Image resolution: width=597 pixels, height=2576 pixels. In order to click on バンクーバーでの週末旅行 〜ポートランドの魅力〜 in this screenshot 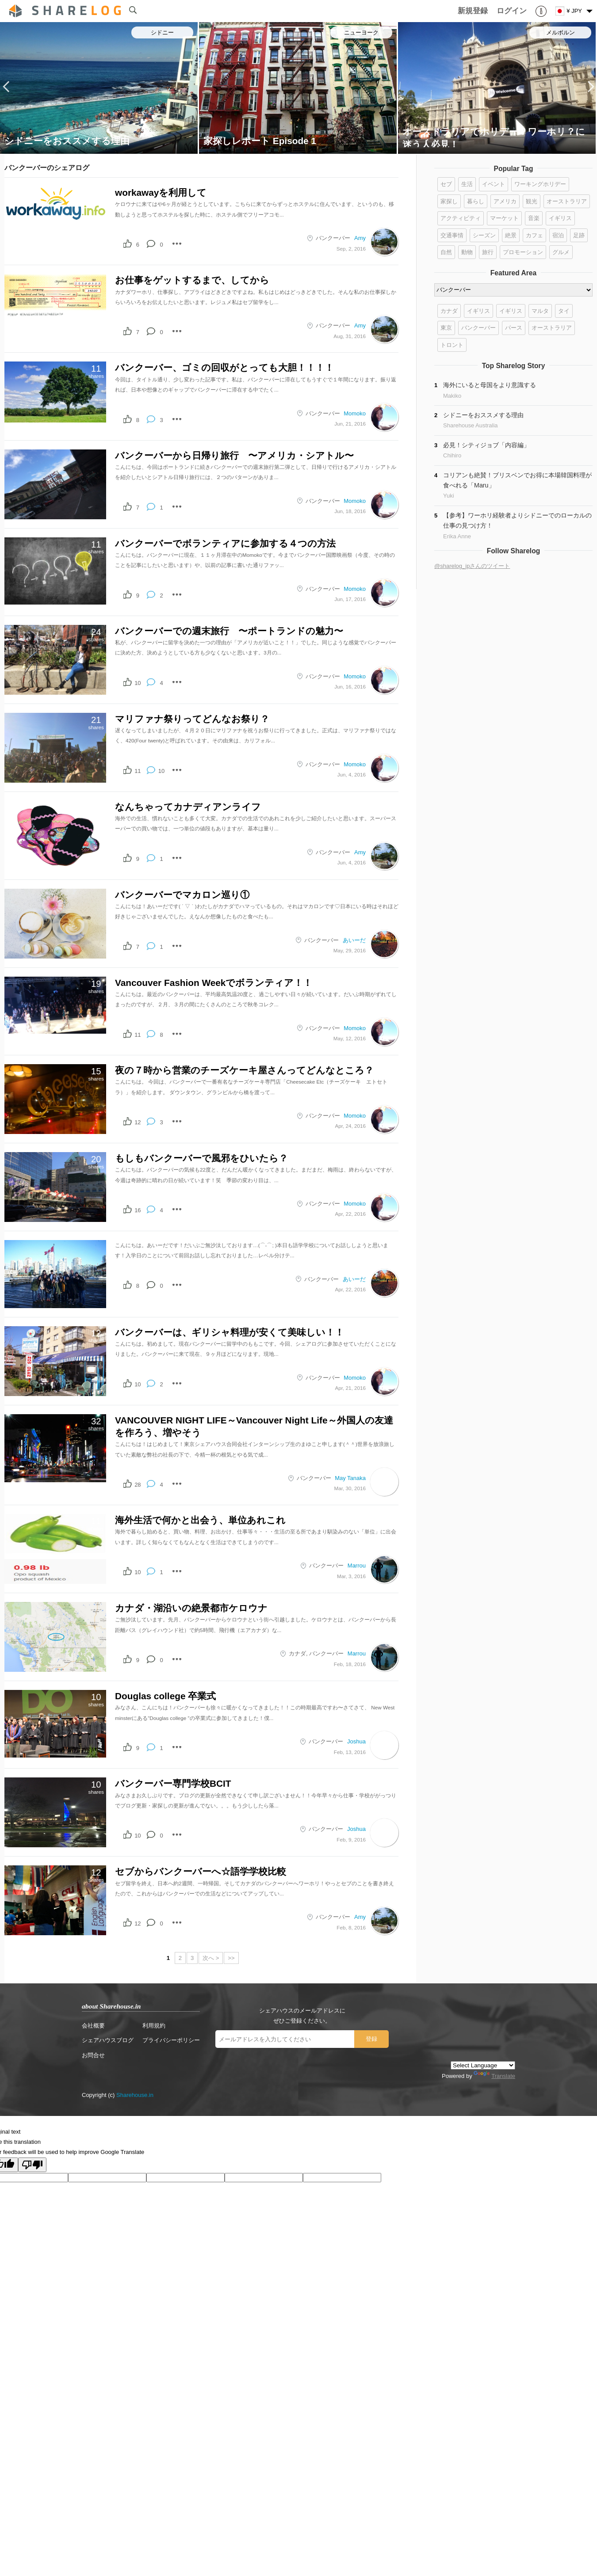, I will do `click(229, 631)`.